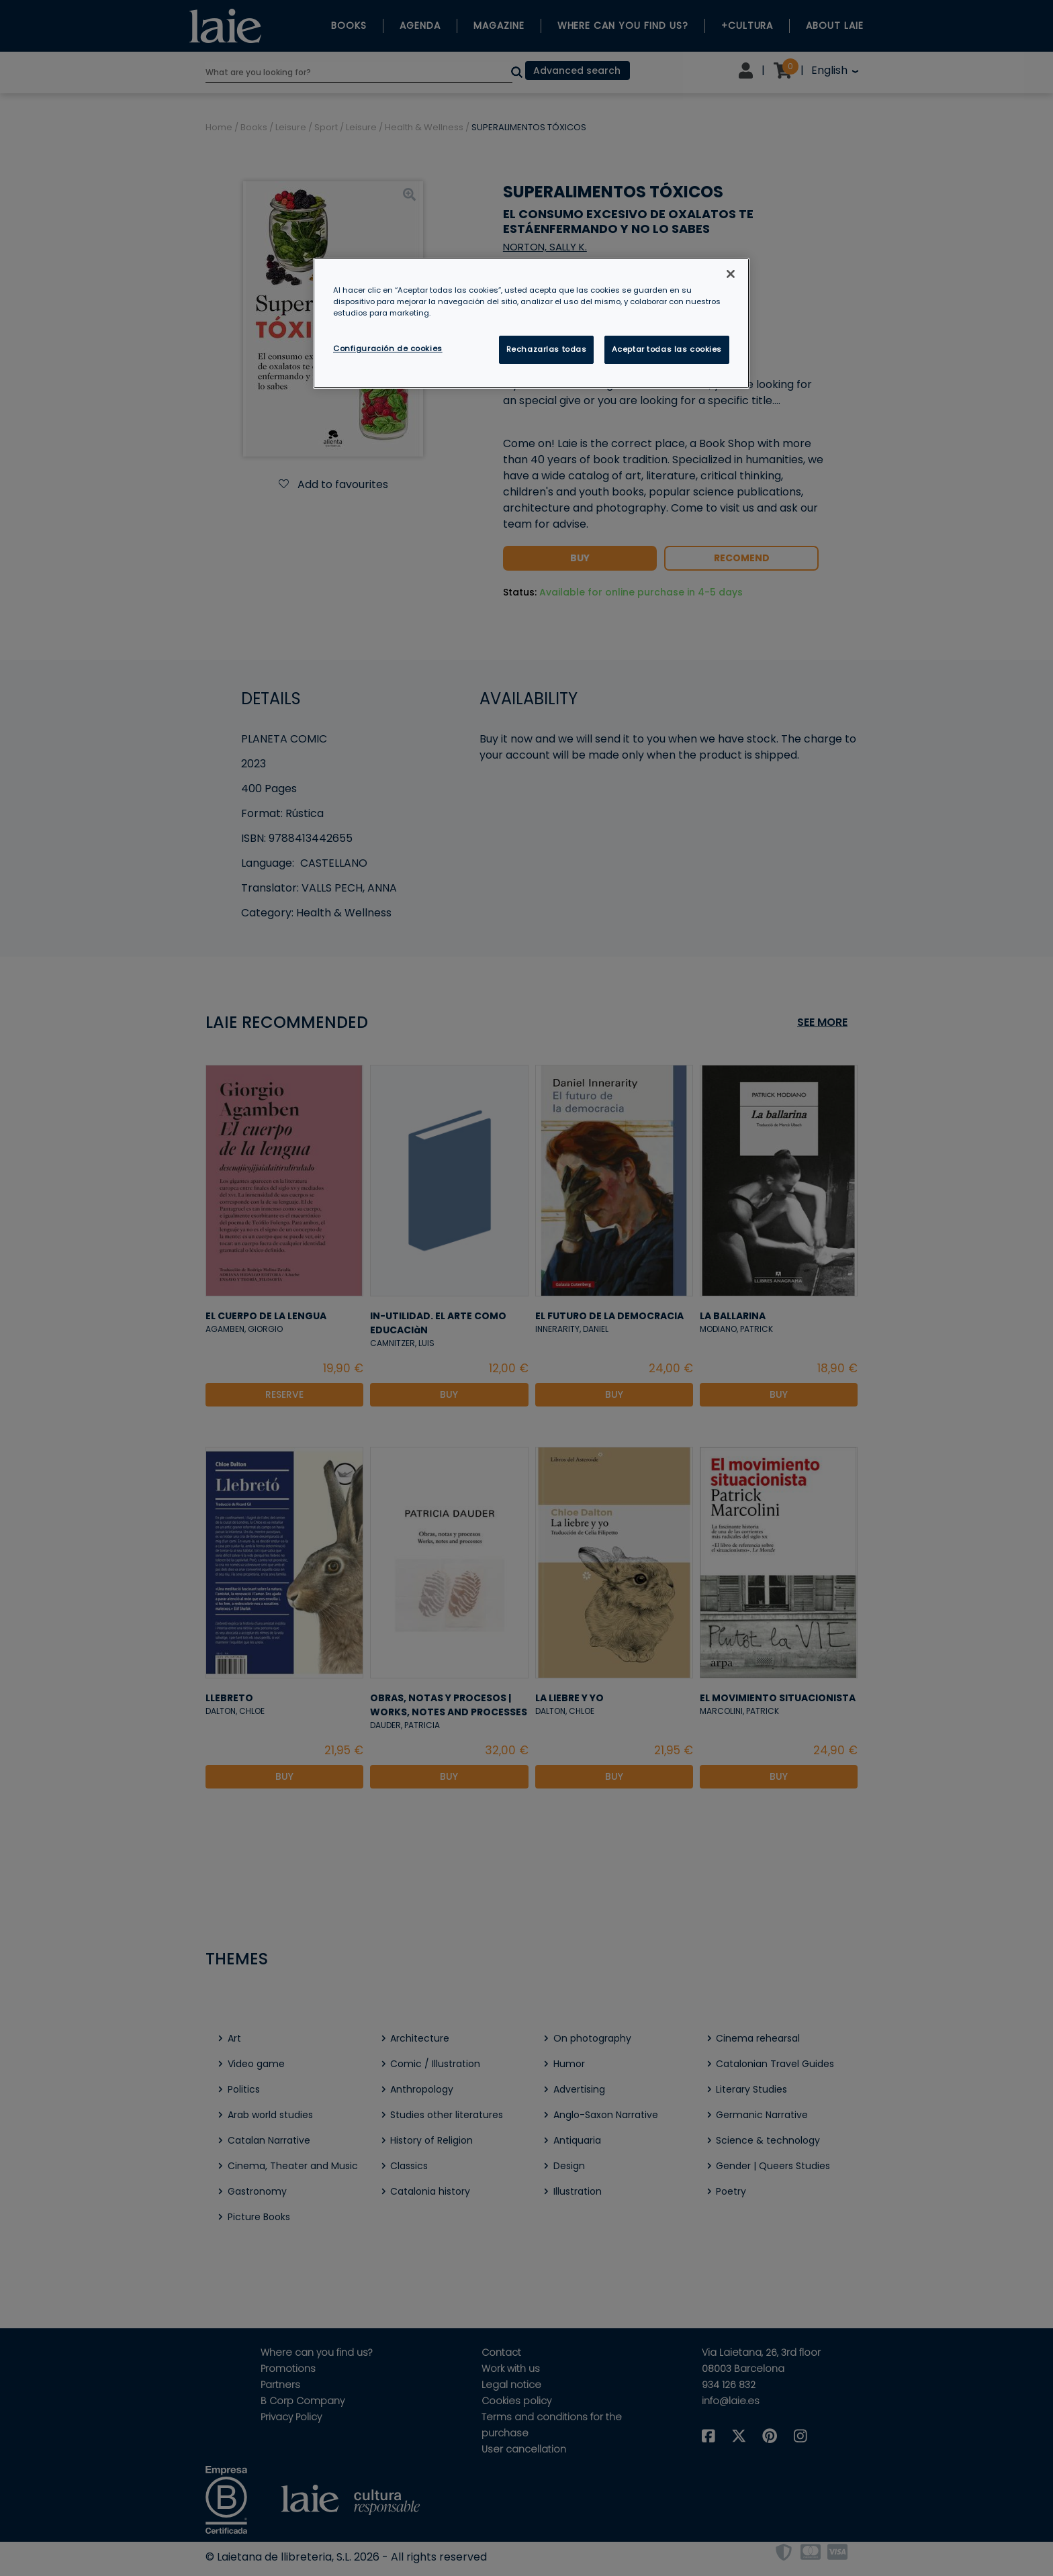  Describe the element at coordinates (730, 274) in the screenshot. I see `[Cerrar]` at that location.